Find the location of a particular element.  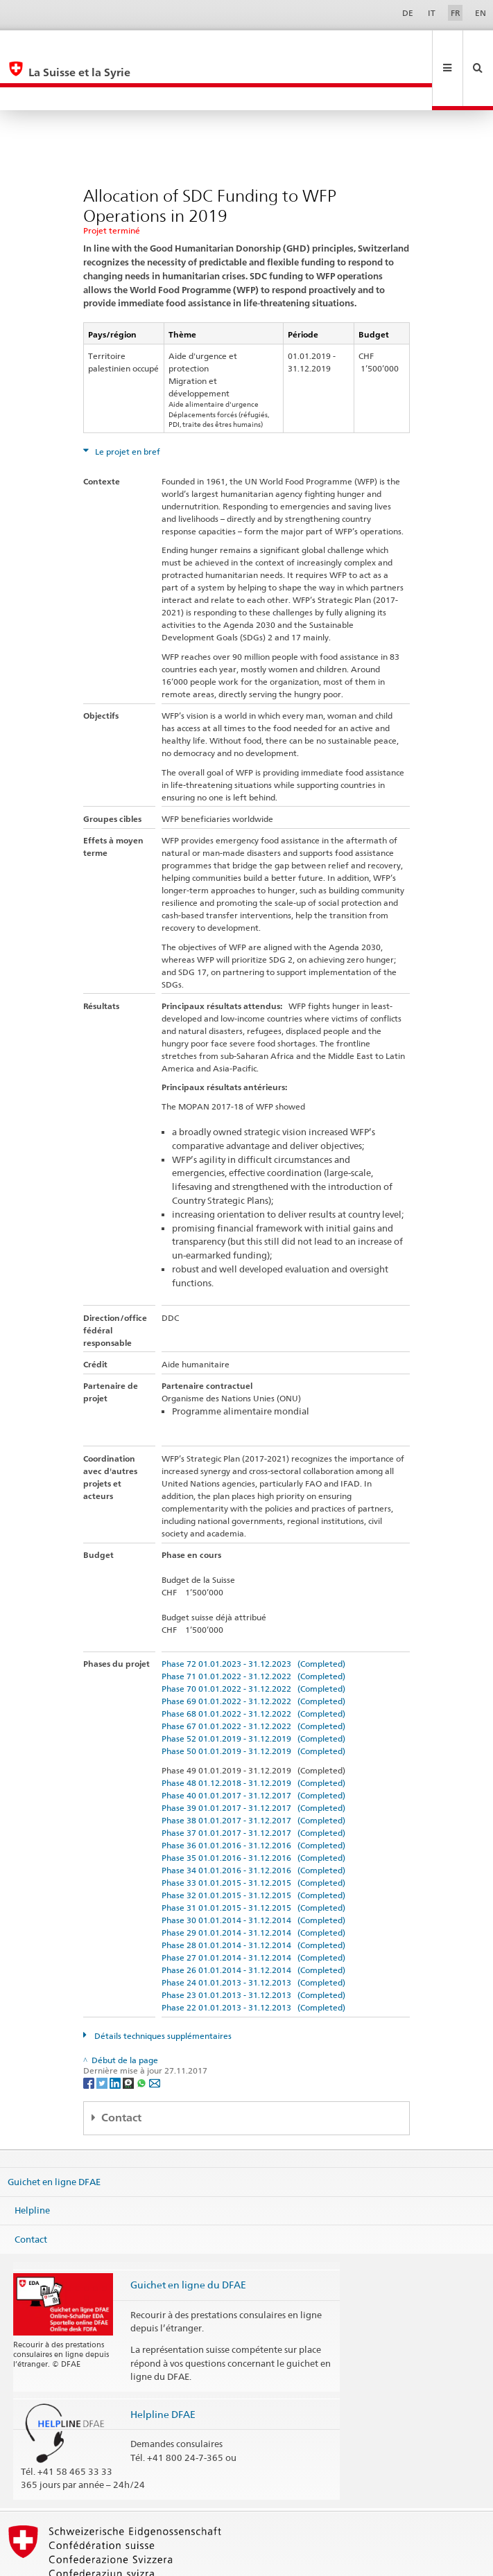

Le projet en bref is located at coordinates (126, 405).